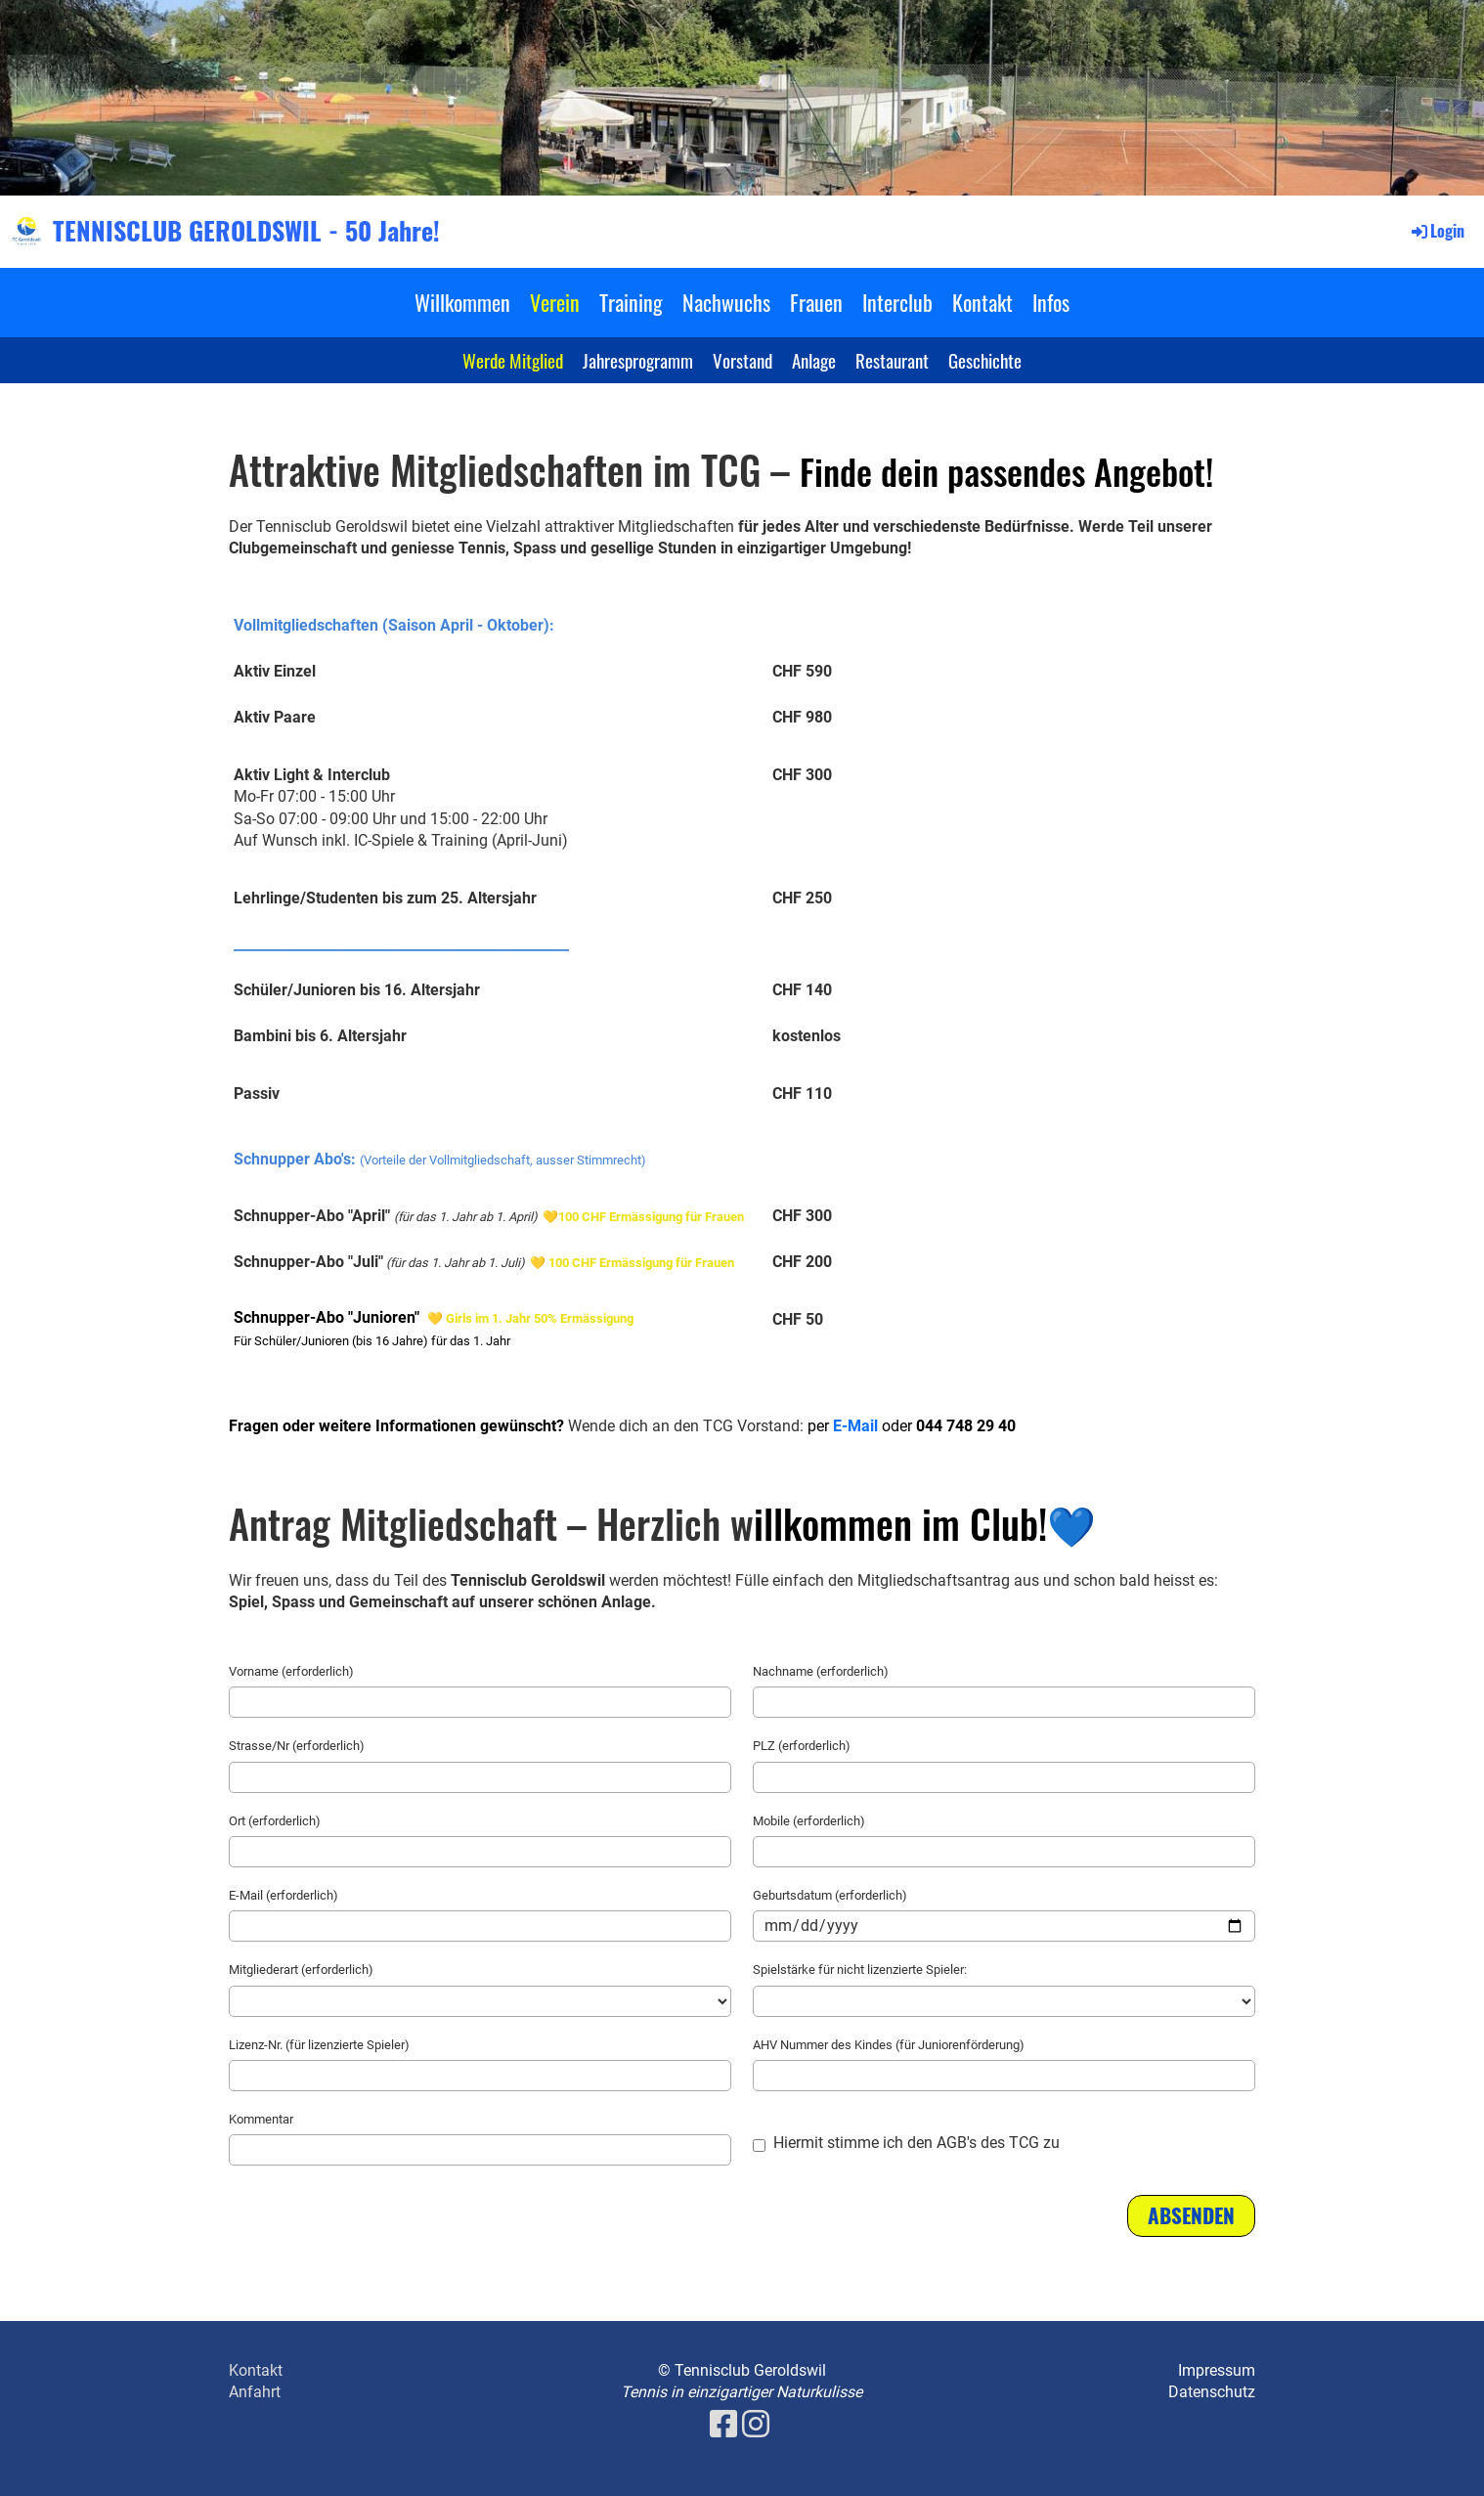  Describe the element at coordinates (726, 302) in the screenshot. I see `Nachwuchs` at that location.